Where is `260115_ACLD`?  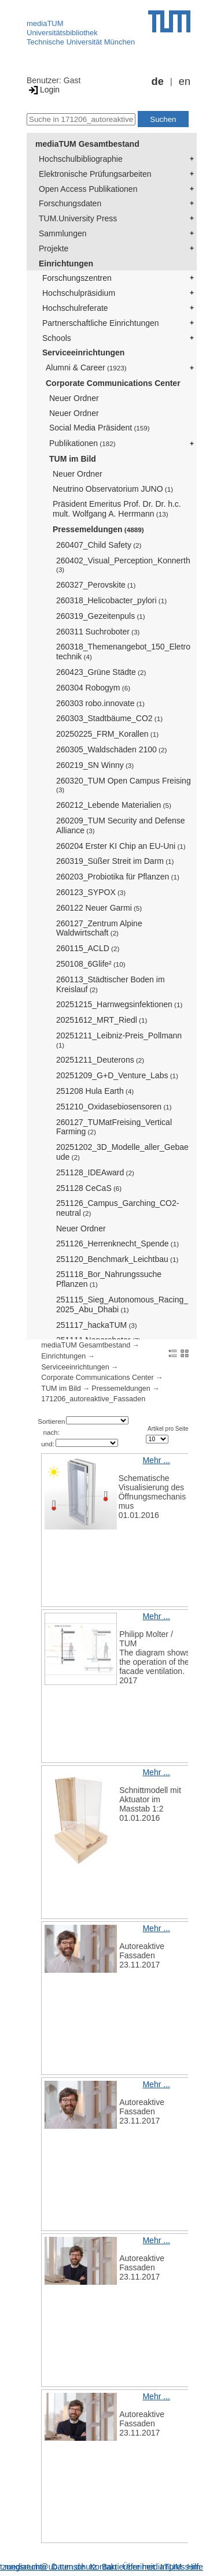
260115_ACLD is located at coordinates (87, 948).